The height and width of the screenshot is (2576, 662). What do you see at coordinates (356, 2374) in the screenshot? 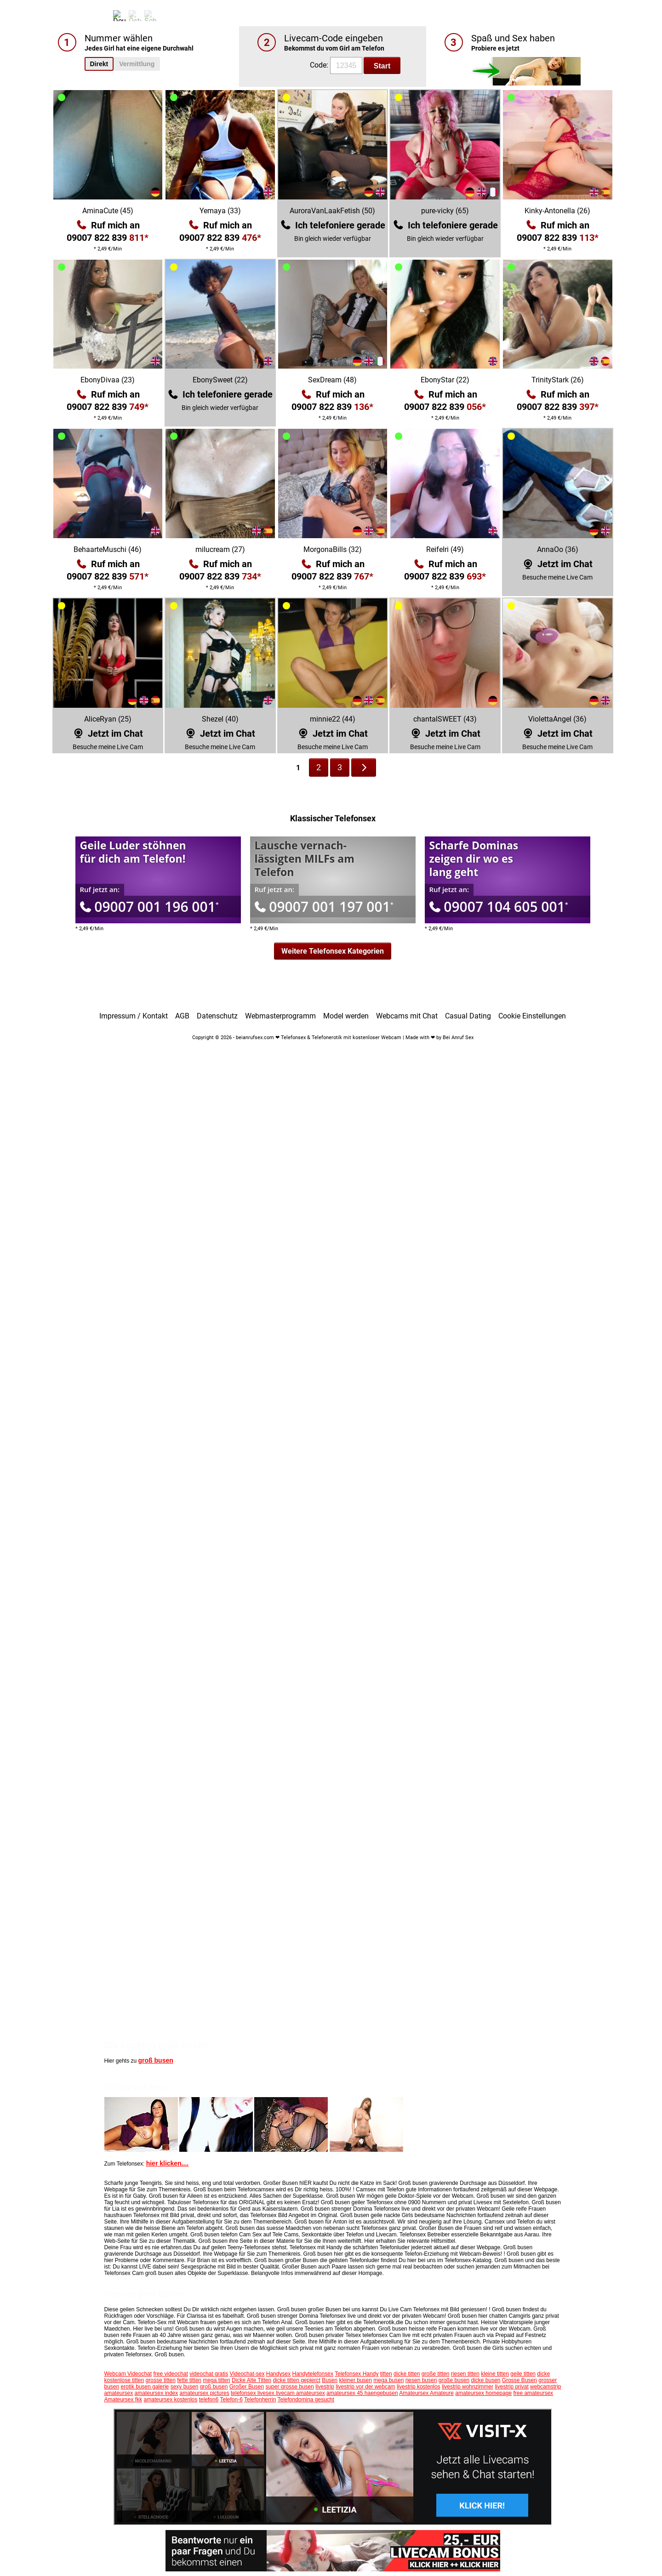
I see `Telefonsex Handy` at bounding box center [356, 2374].